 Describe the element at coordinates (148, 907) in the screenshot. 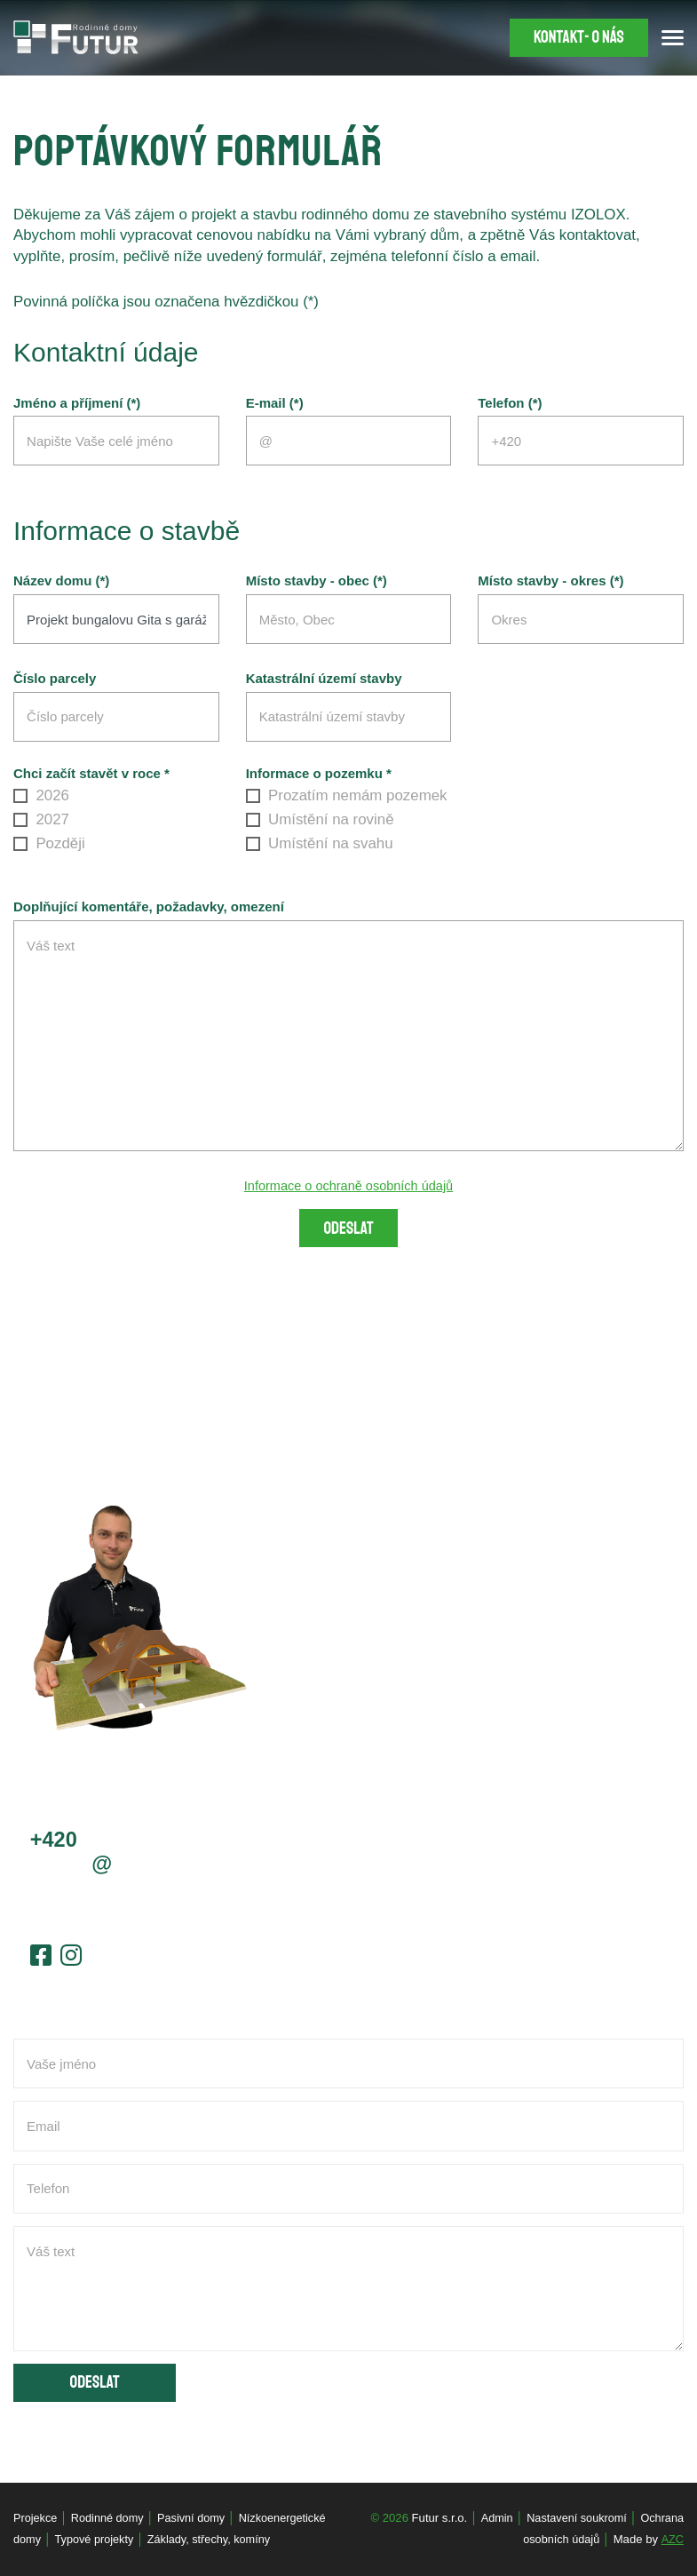

I see `Doplňující komentáře, požadavky, omezení` at that location.